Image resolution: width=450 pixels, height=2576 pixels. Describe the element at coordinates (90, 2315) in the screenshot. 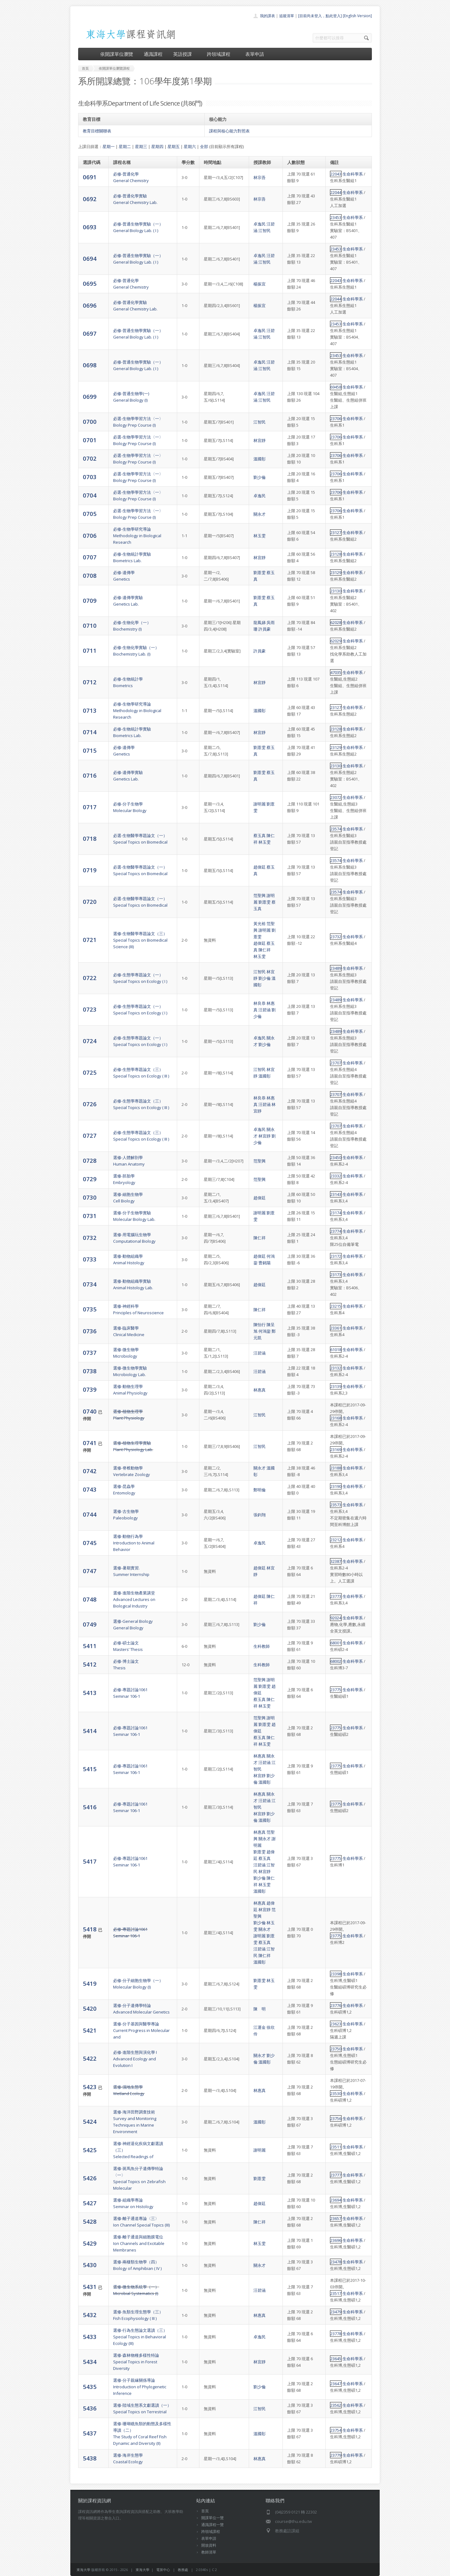

I see `5432` at that location.